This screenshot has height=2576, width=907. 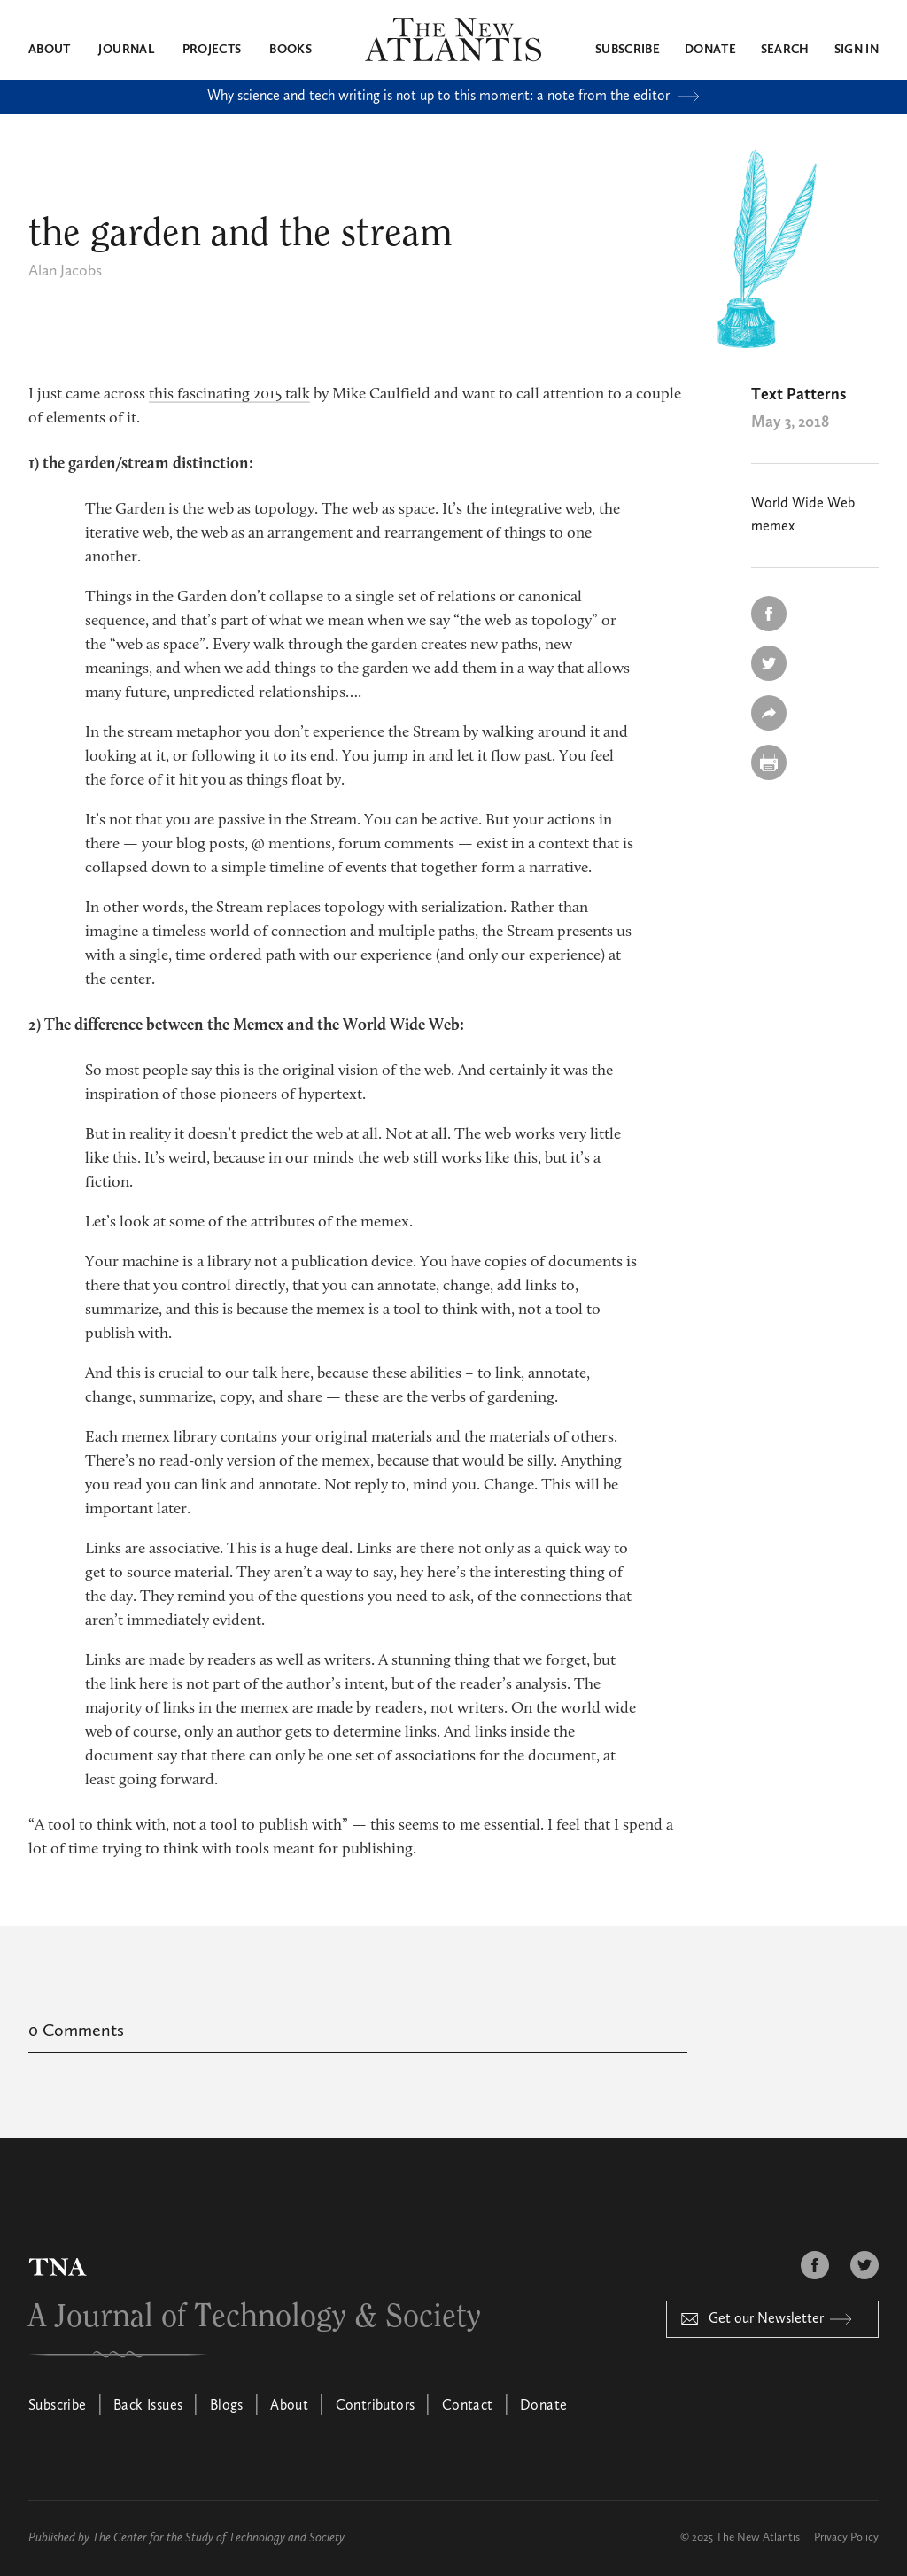 What do you see at coordinates (798, 395) in the screenshot?
I see `Text Patterns` at bounding box center [798, 395].